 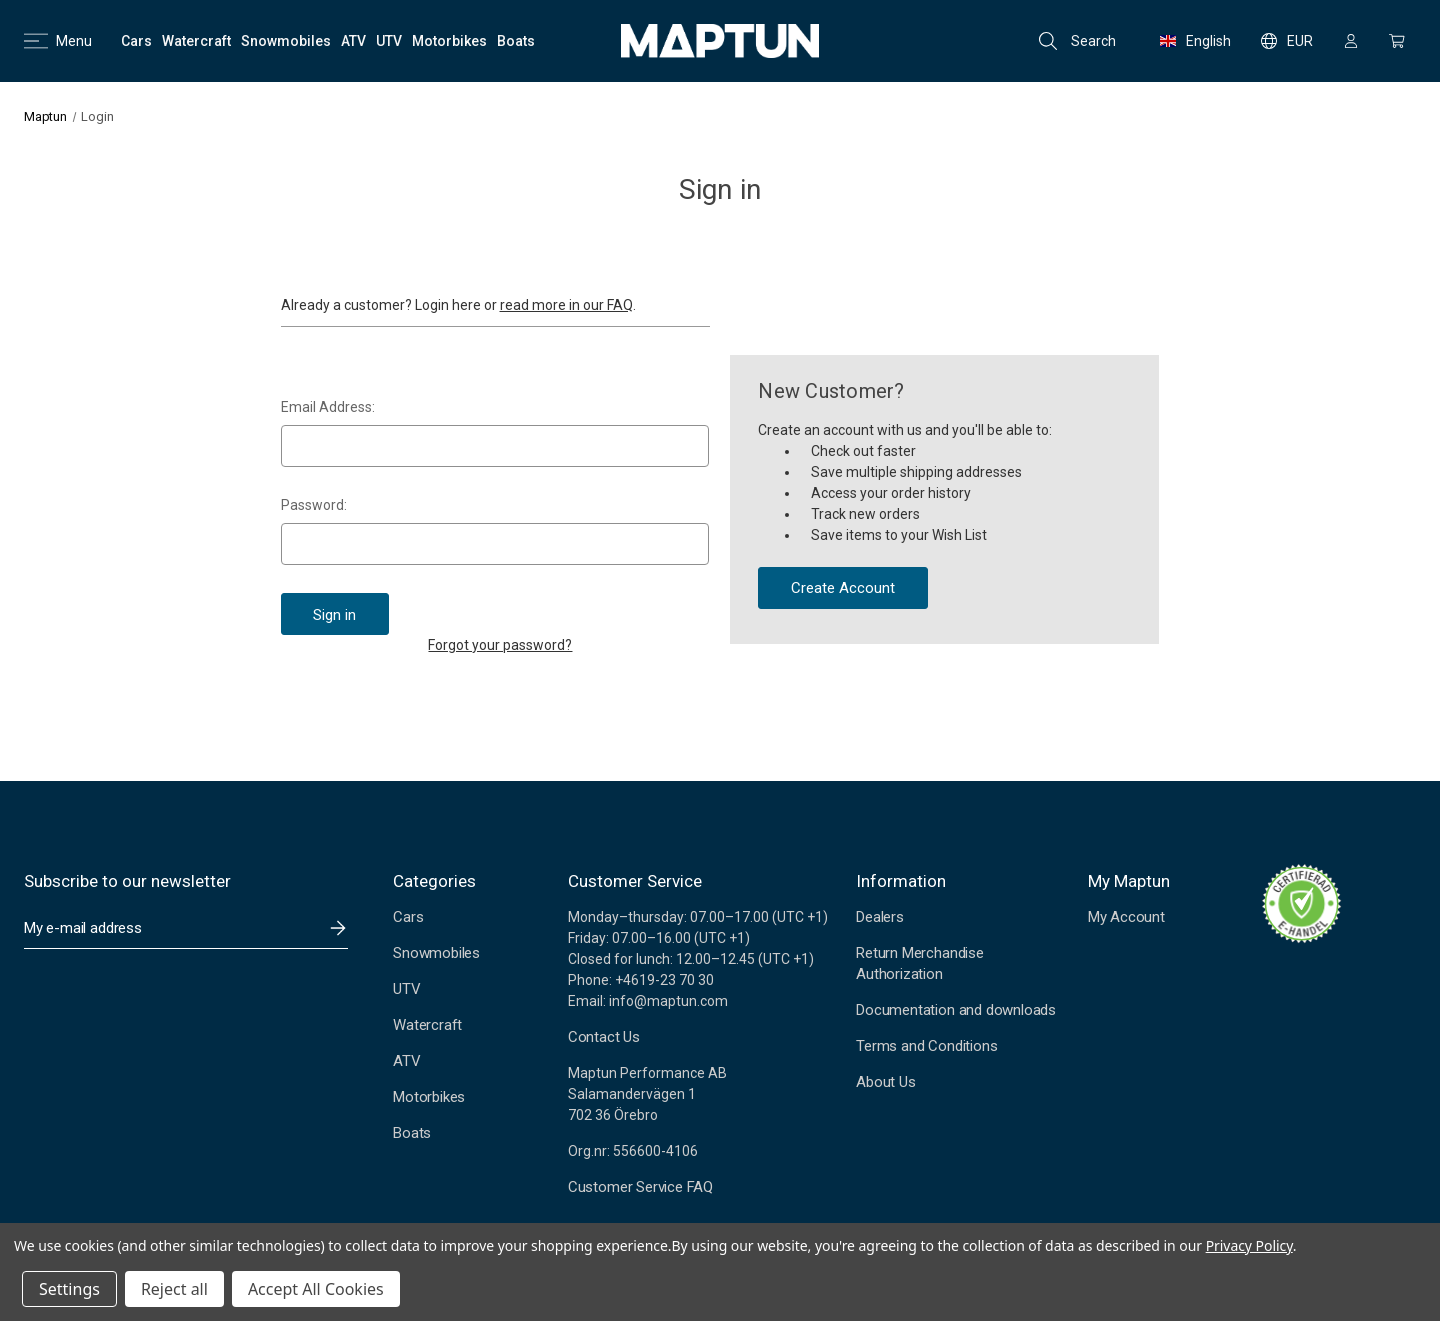 I want to click on About Us, so click(x=885, y=1082).